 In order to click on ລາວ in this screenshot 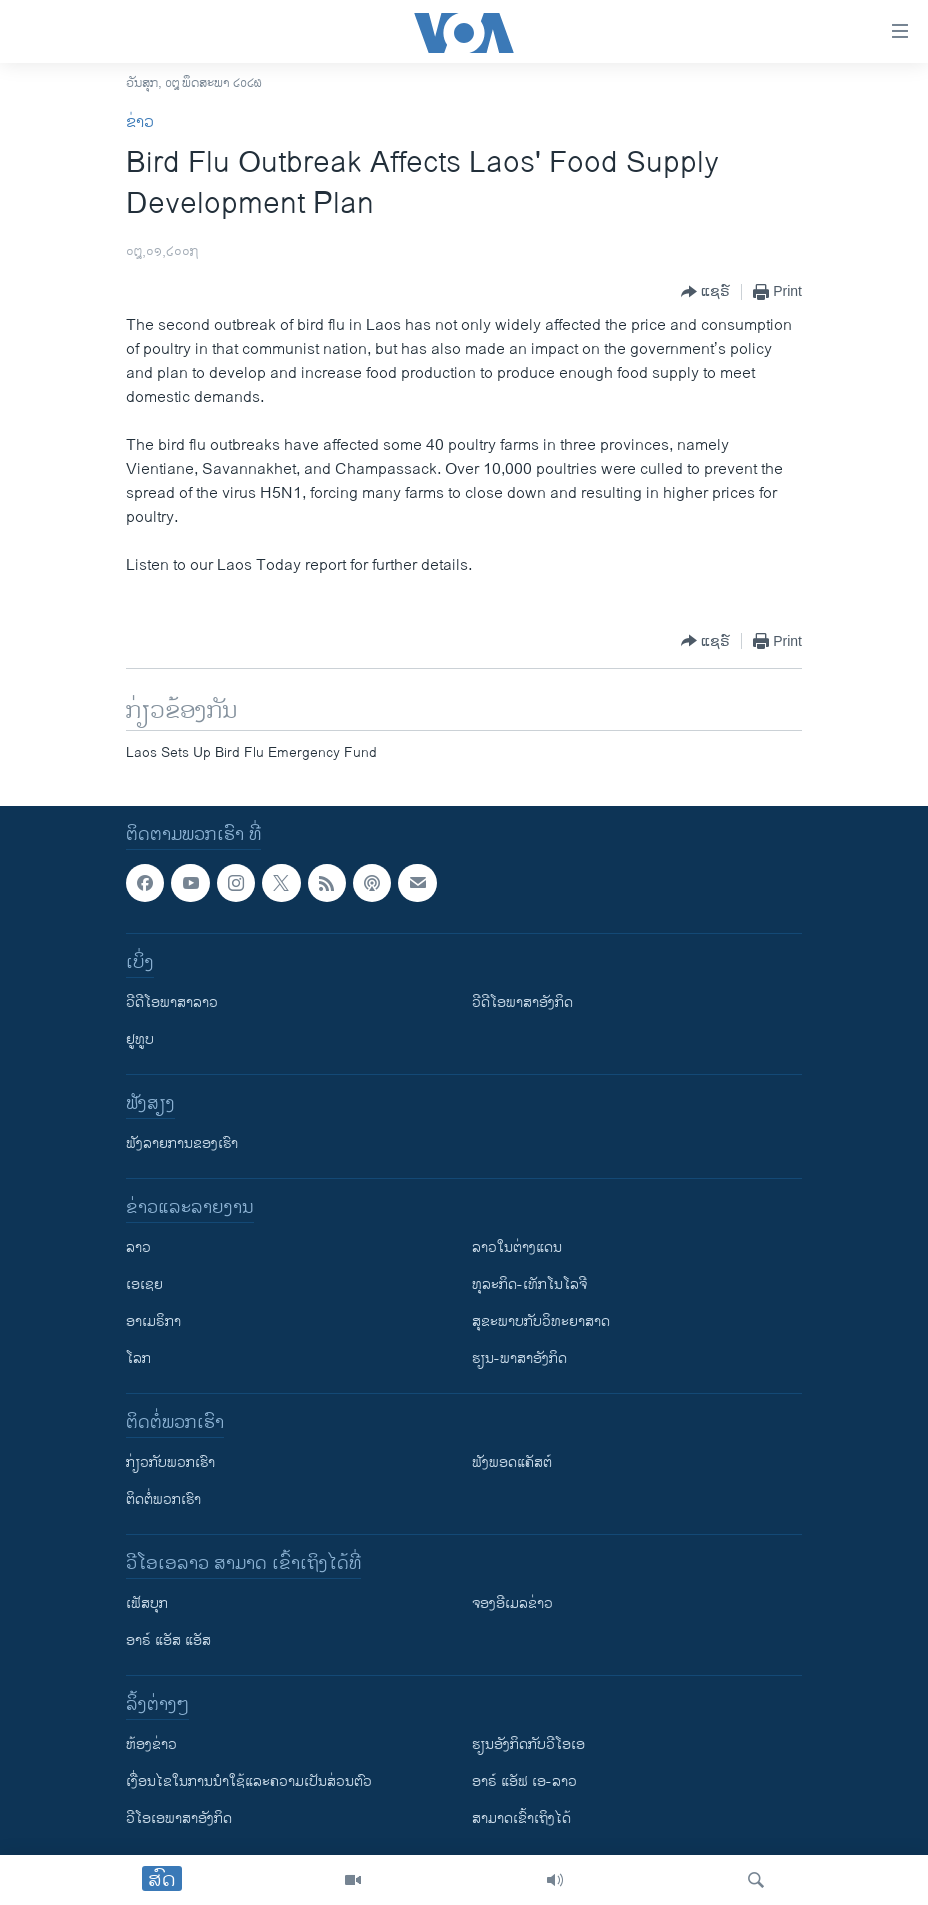, I will do `click(138, 1247)`.